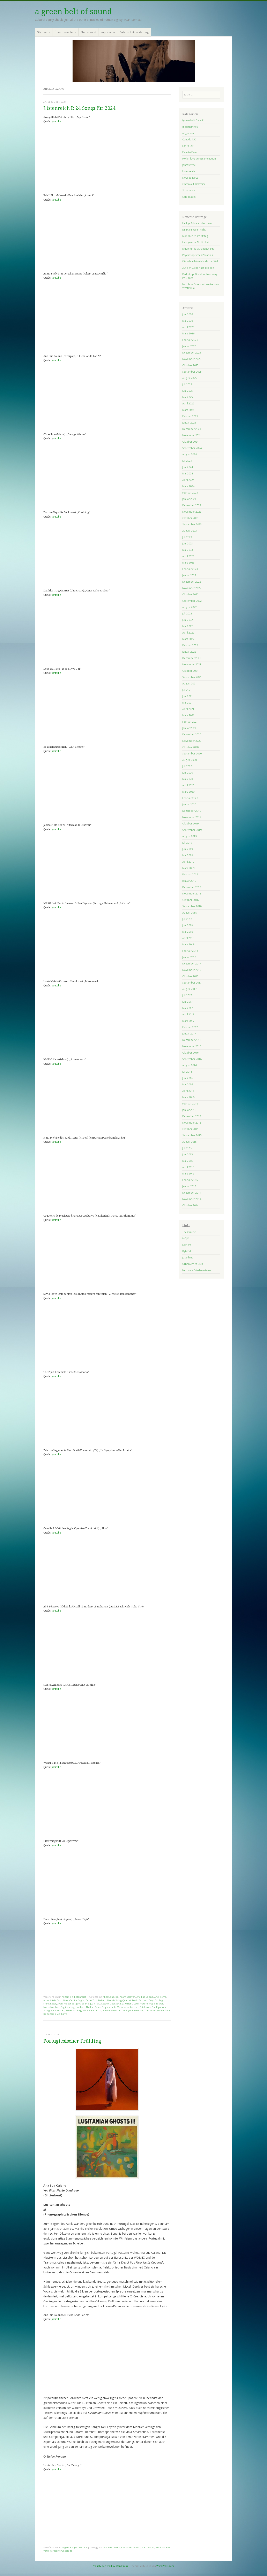  Describe the element at coordinates (187, 690) in the screenshot. I see `Juli 2021` at that location.